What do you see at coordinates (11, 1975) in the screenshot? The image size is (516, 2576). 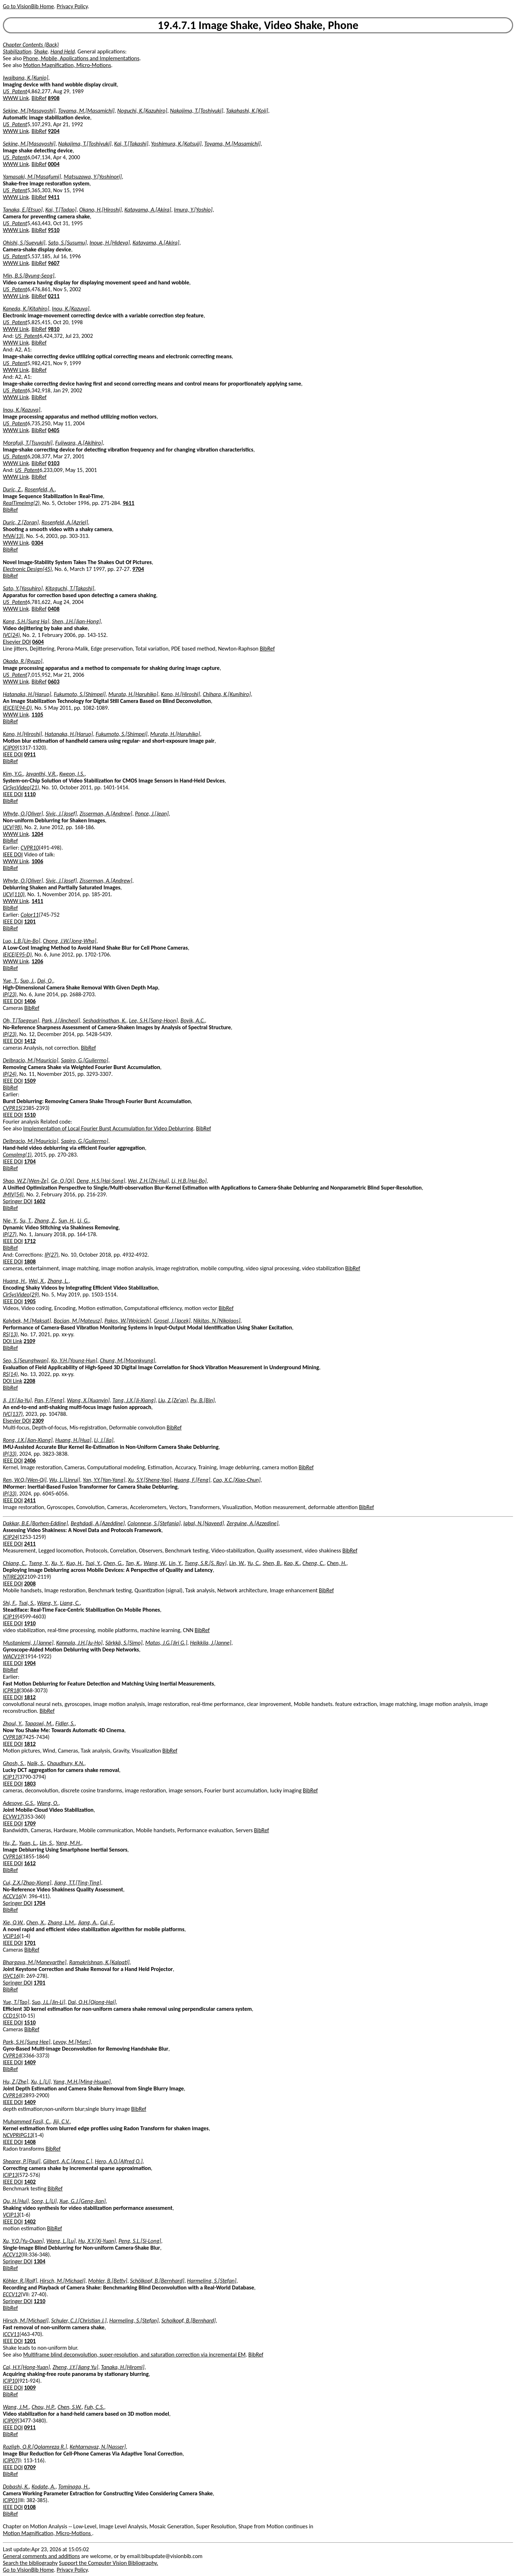 I see `ISVC16` at bounding box center [11, 1975].